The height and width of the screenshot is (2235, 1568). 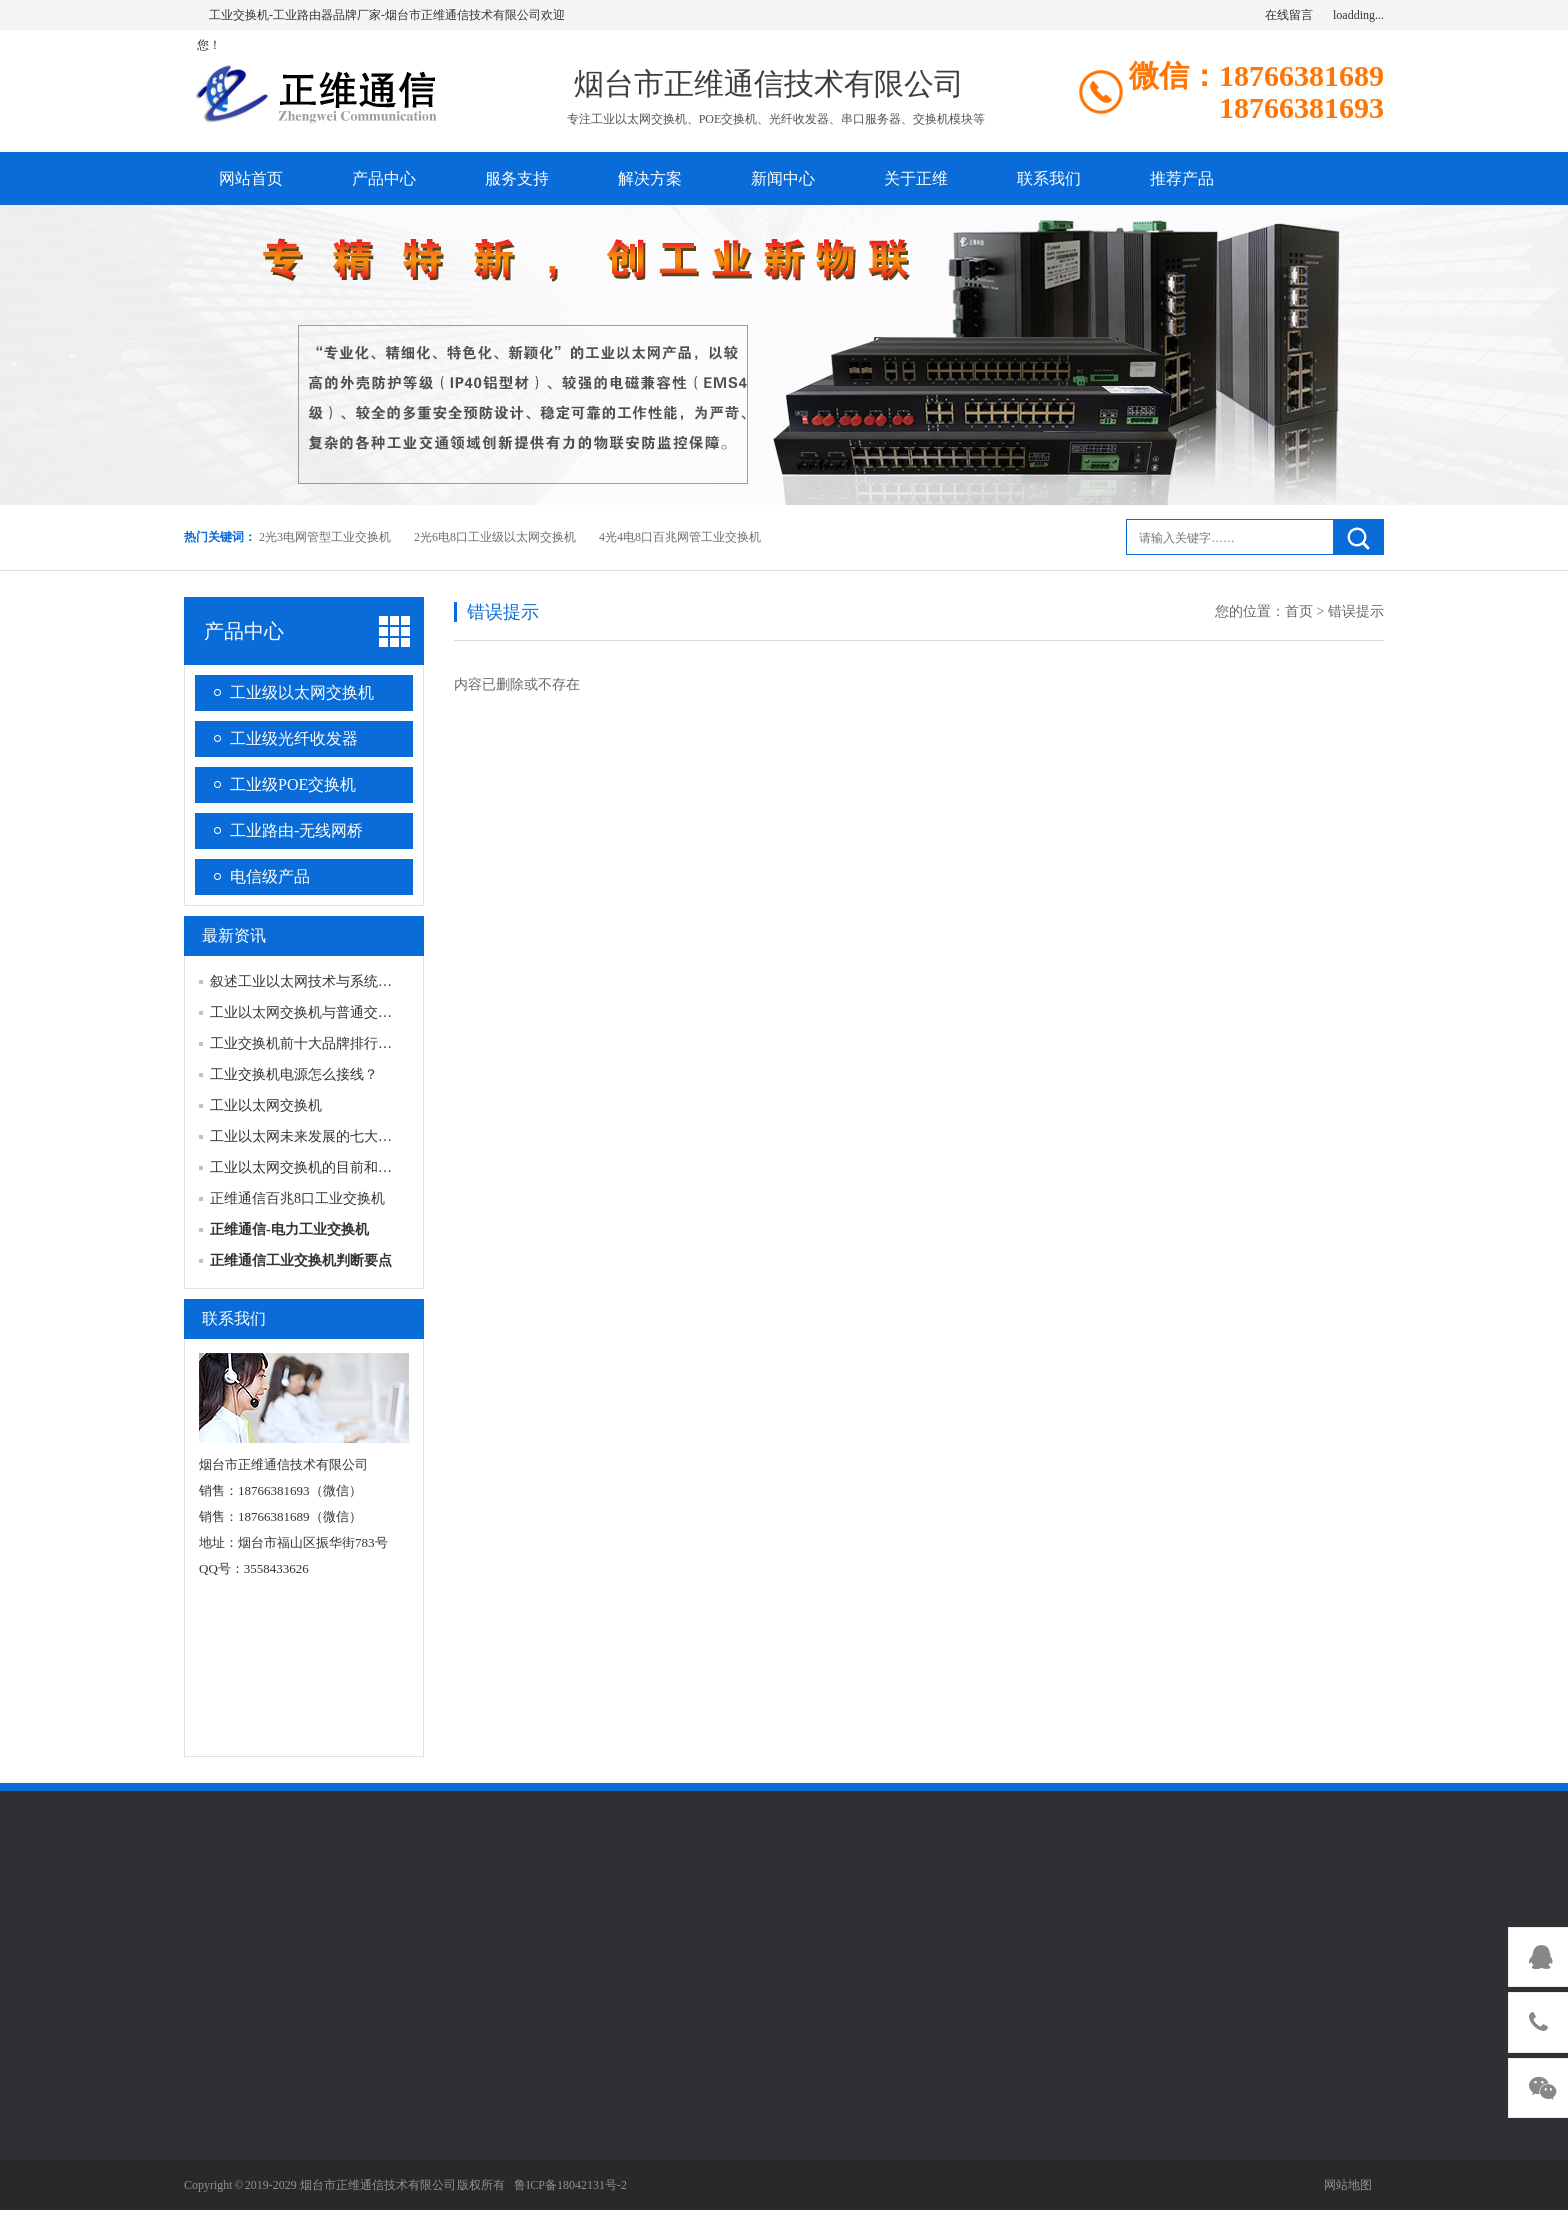 What do you see at coordinates (302, 692) in the screenshot?
I see `工业级以太网交换机` at bounding box center [302, 692].